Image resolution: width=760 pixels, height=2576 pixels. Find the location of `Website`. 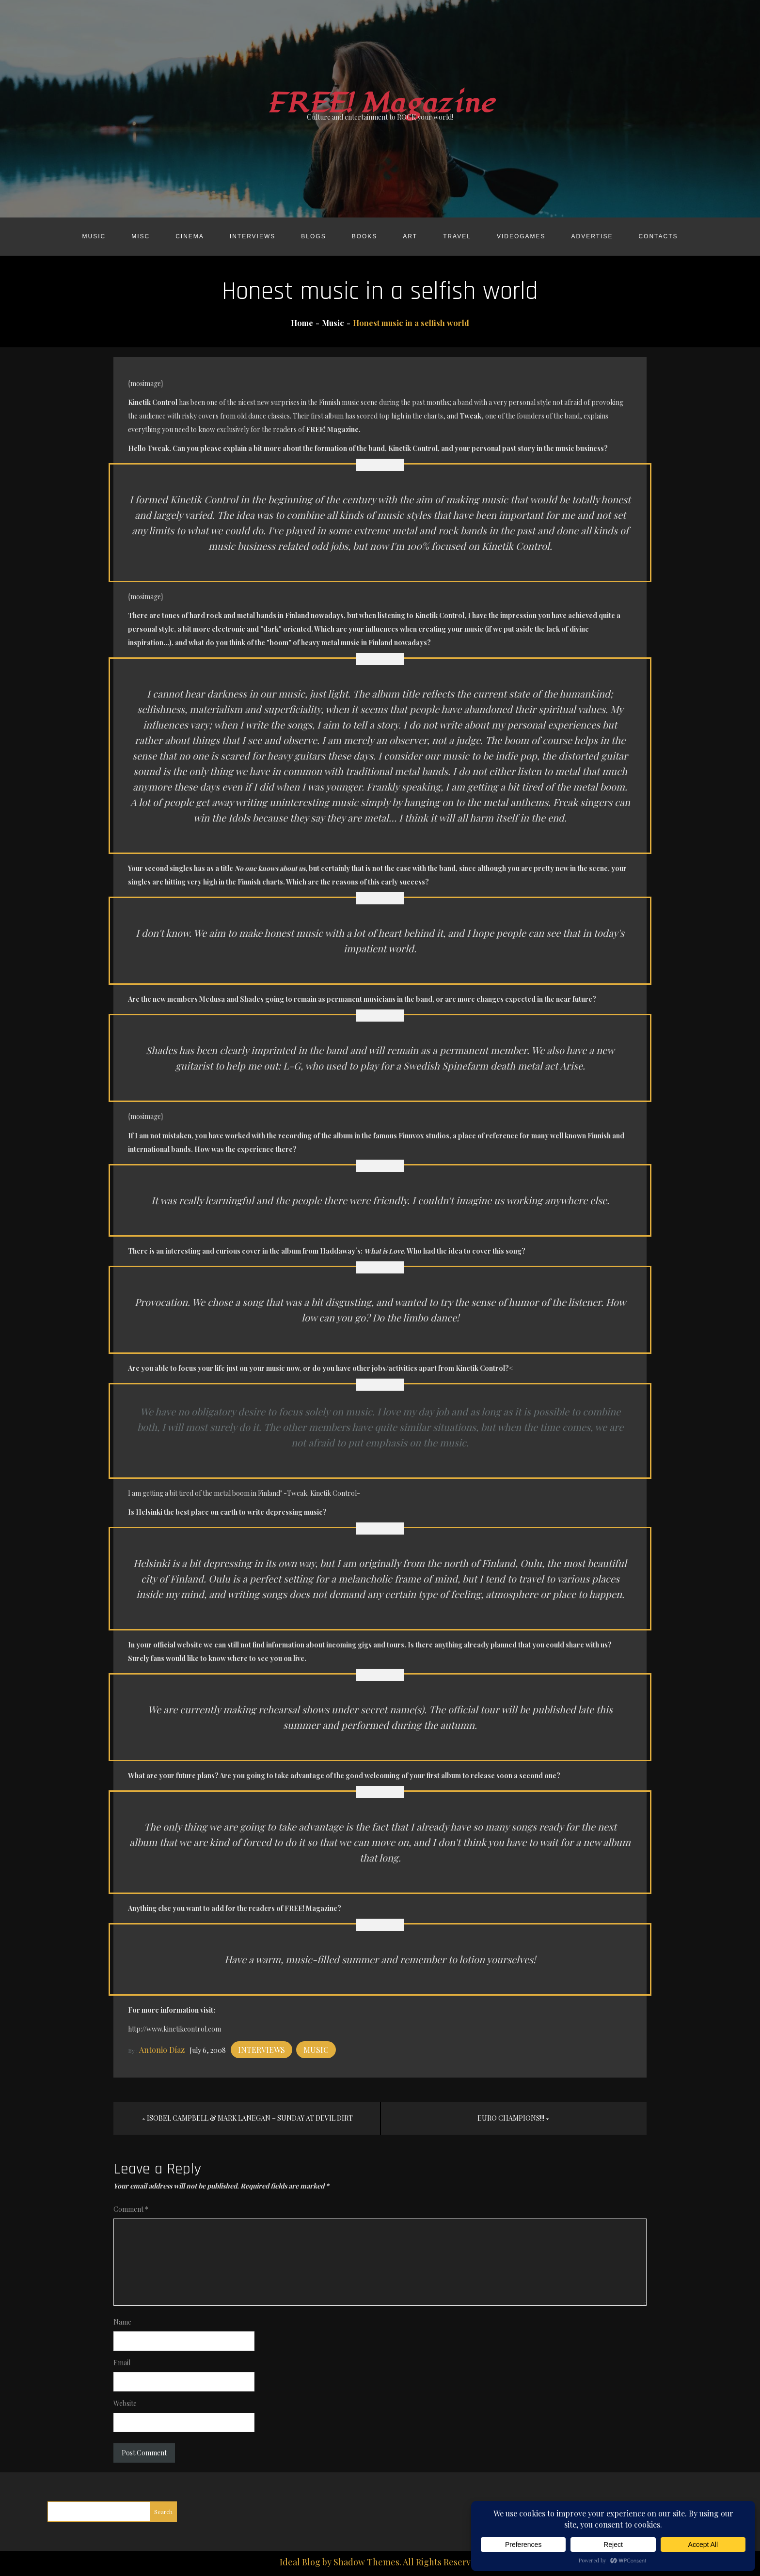

Website is located at coordinates (125, 2403).